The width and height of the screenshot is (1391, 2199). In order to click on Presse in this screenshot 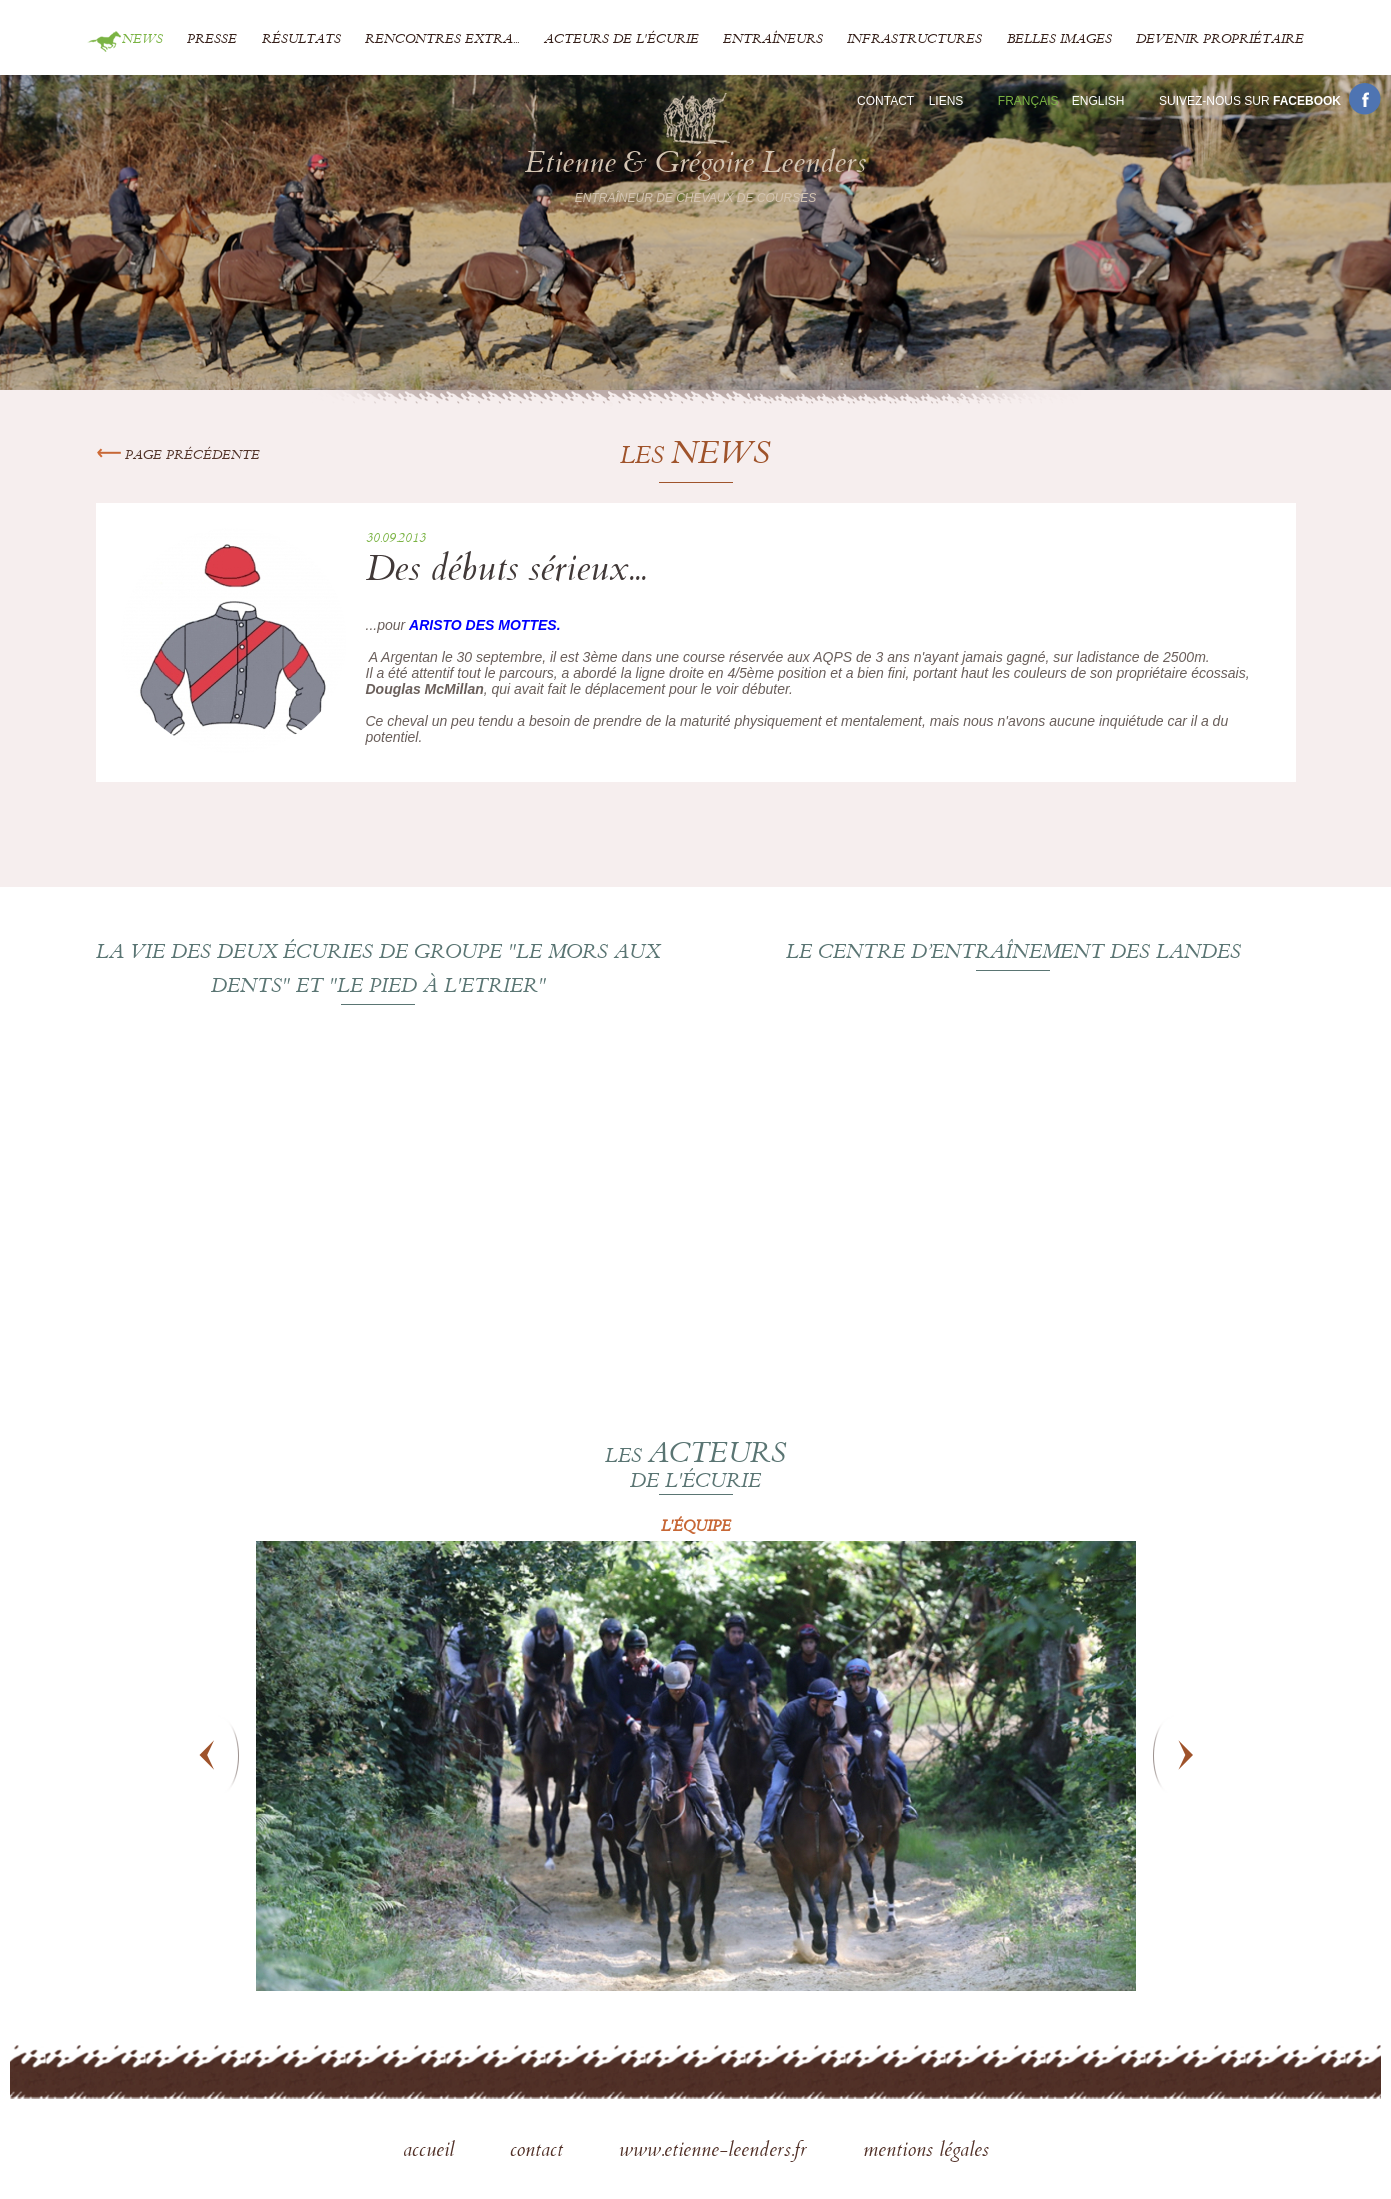, I will do `click(212, 40)`.